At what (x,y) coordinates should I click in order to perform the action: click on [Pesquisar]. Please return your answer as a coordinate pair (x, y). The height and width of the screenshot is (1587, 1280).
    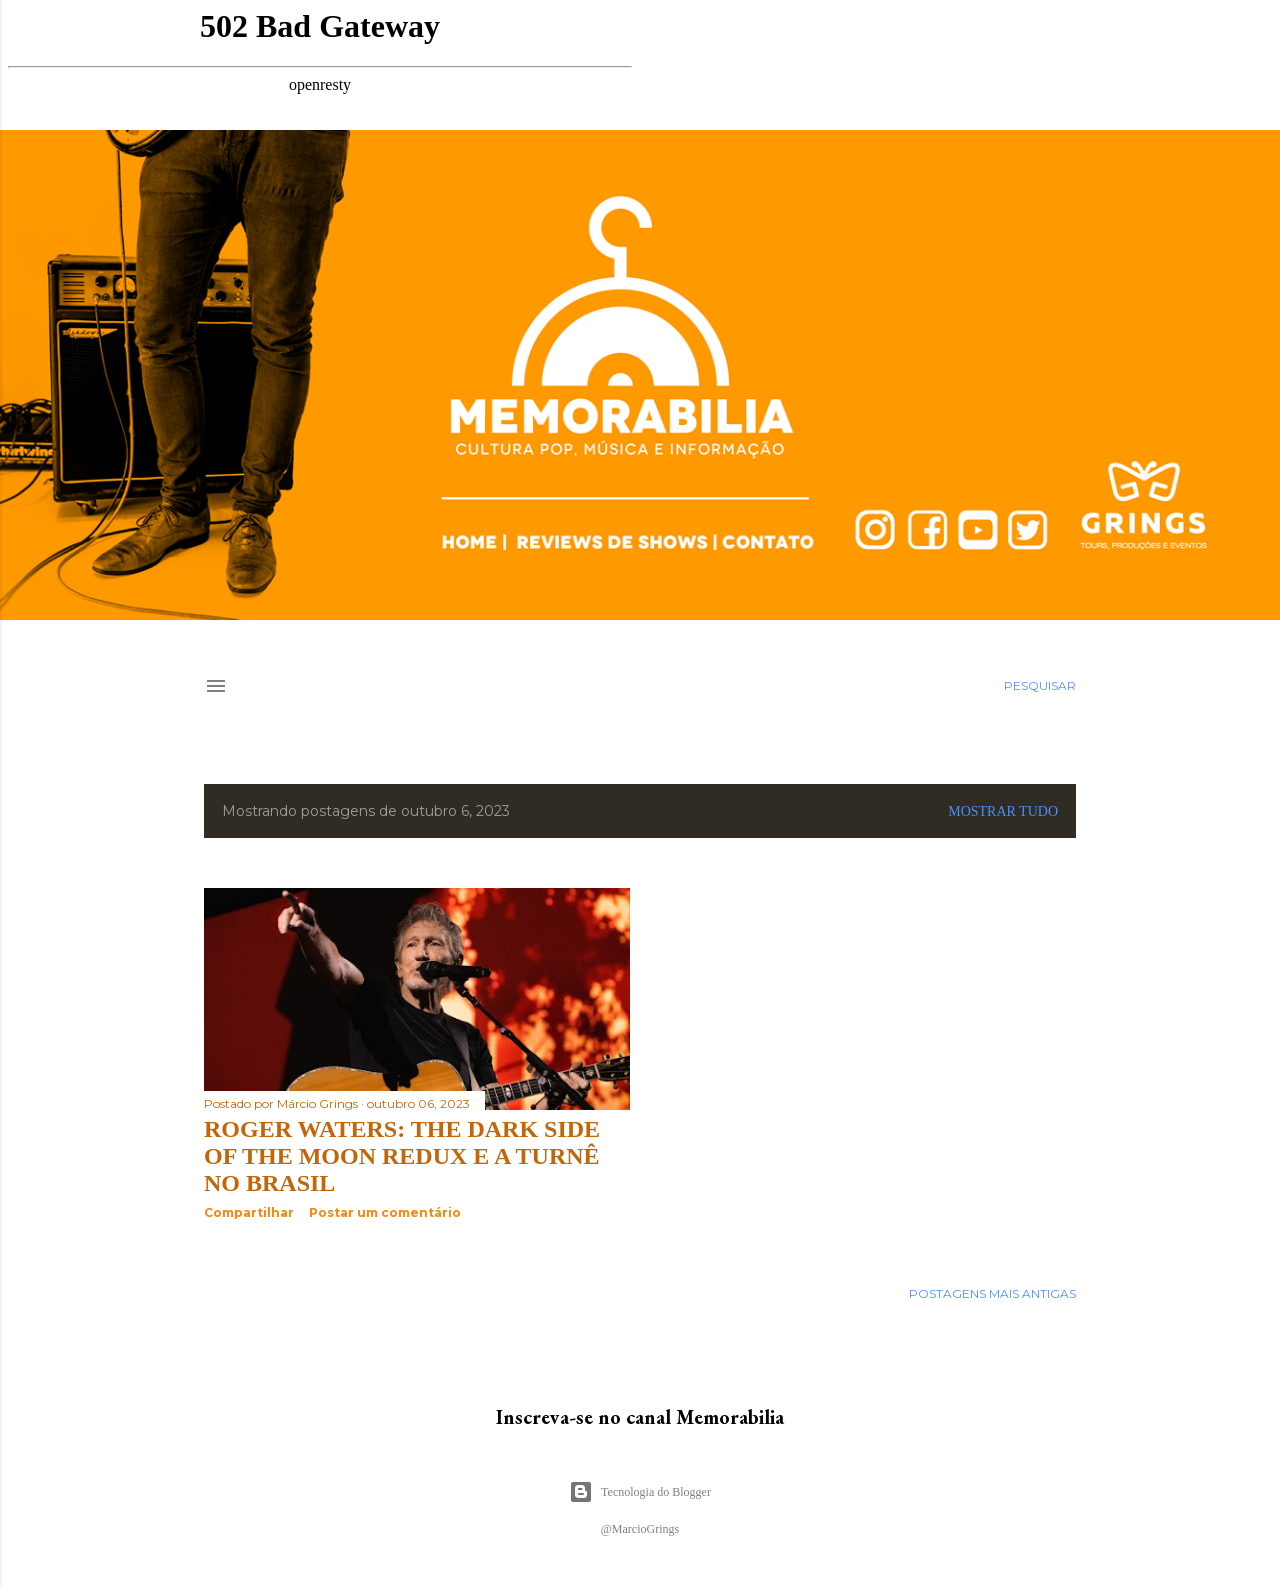
    Looking at the image, I should click on (1040, 686).